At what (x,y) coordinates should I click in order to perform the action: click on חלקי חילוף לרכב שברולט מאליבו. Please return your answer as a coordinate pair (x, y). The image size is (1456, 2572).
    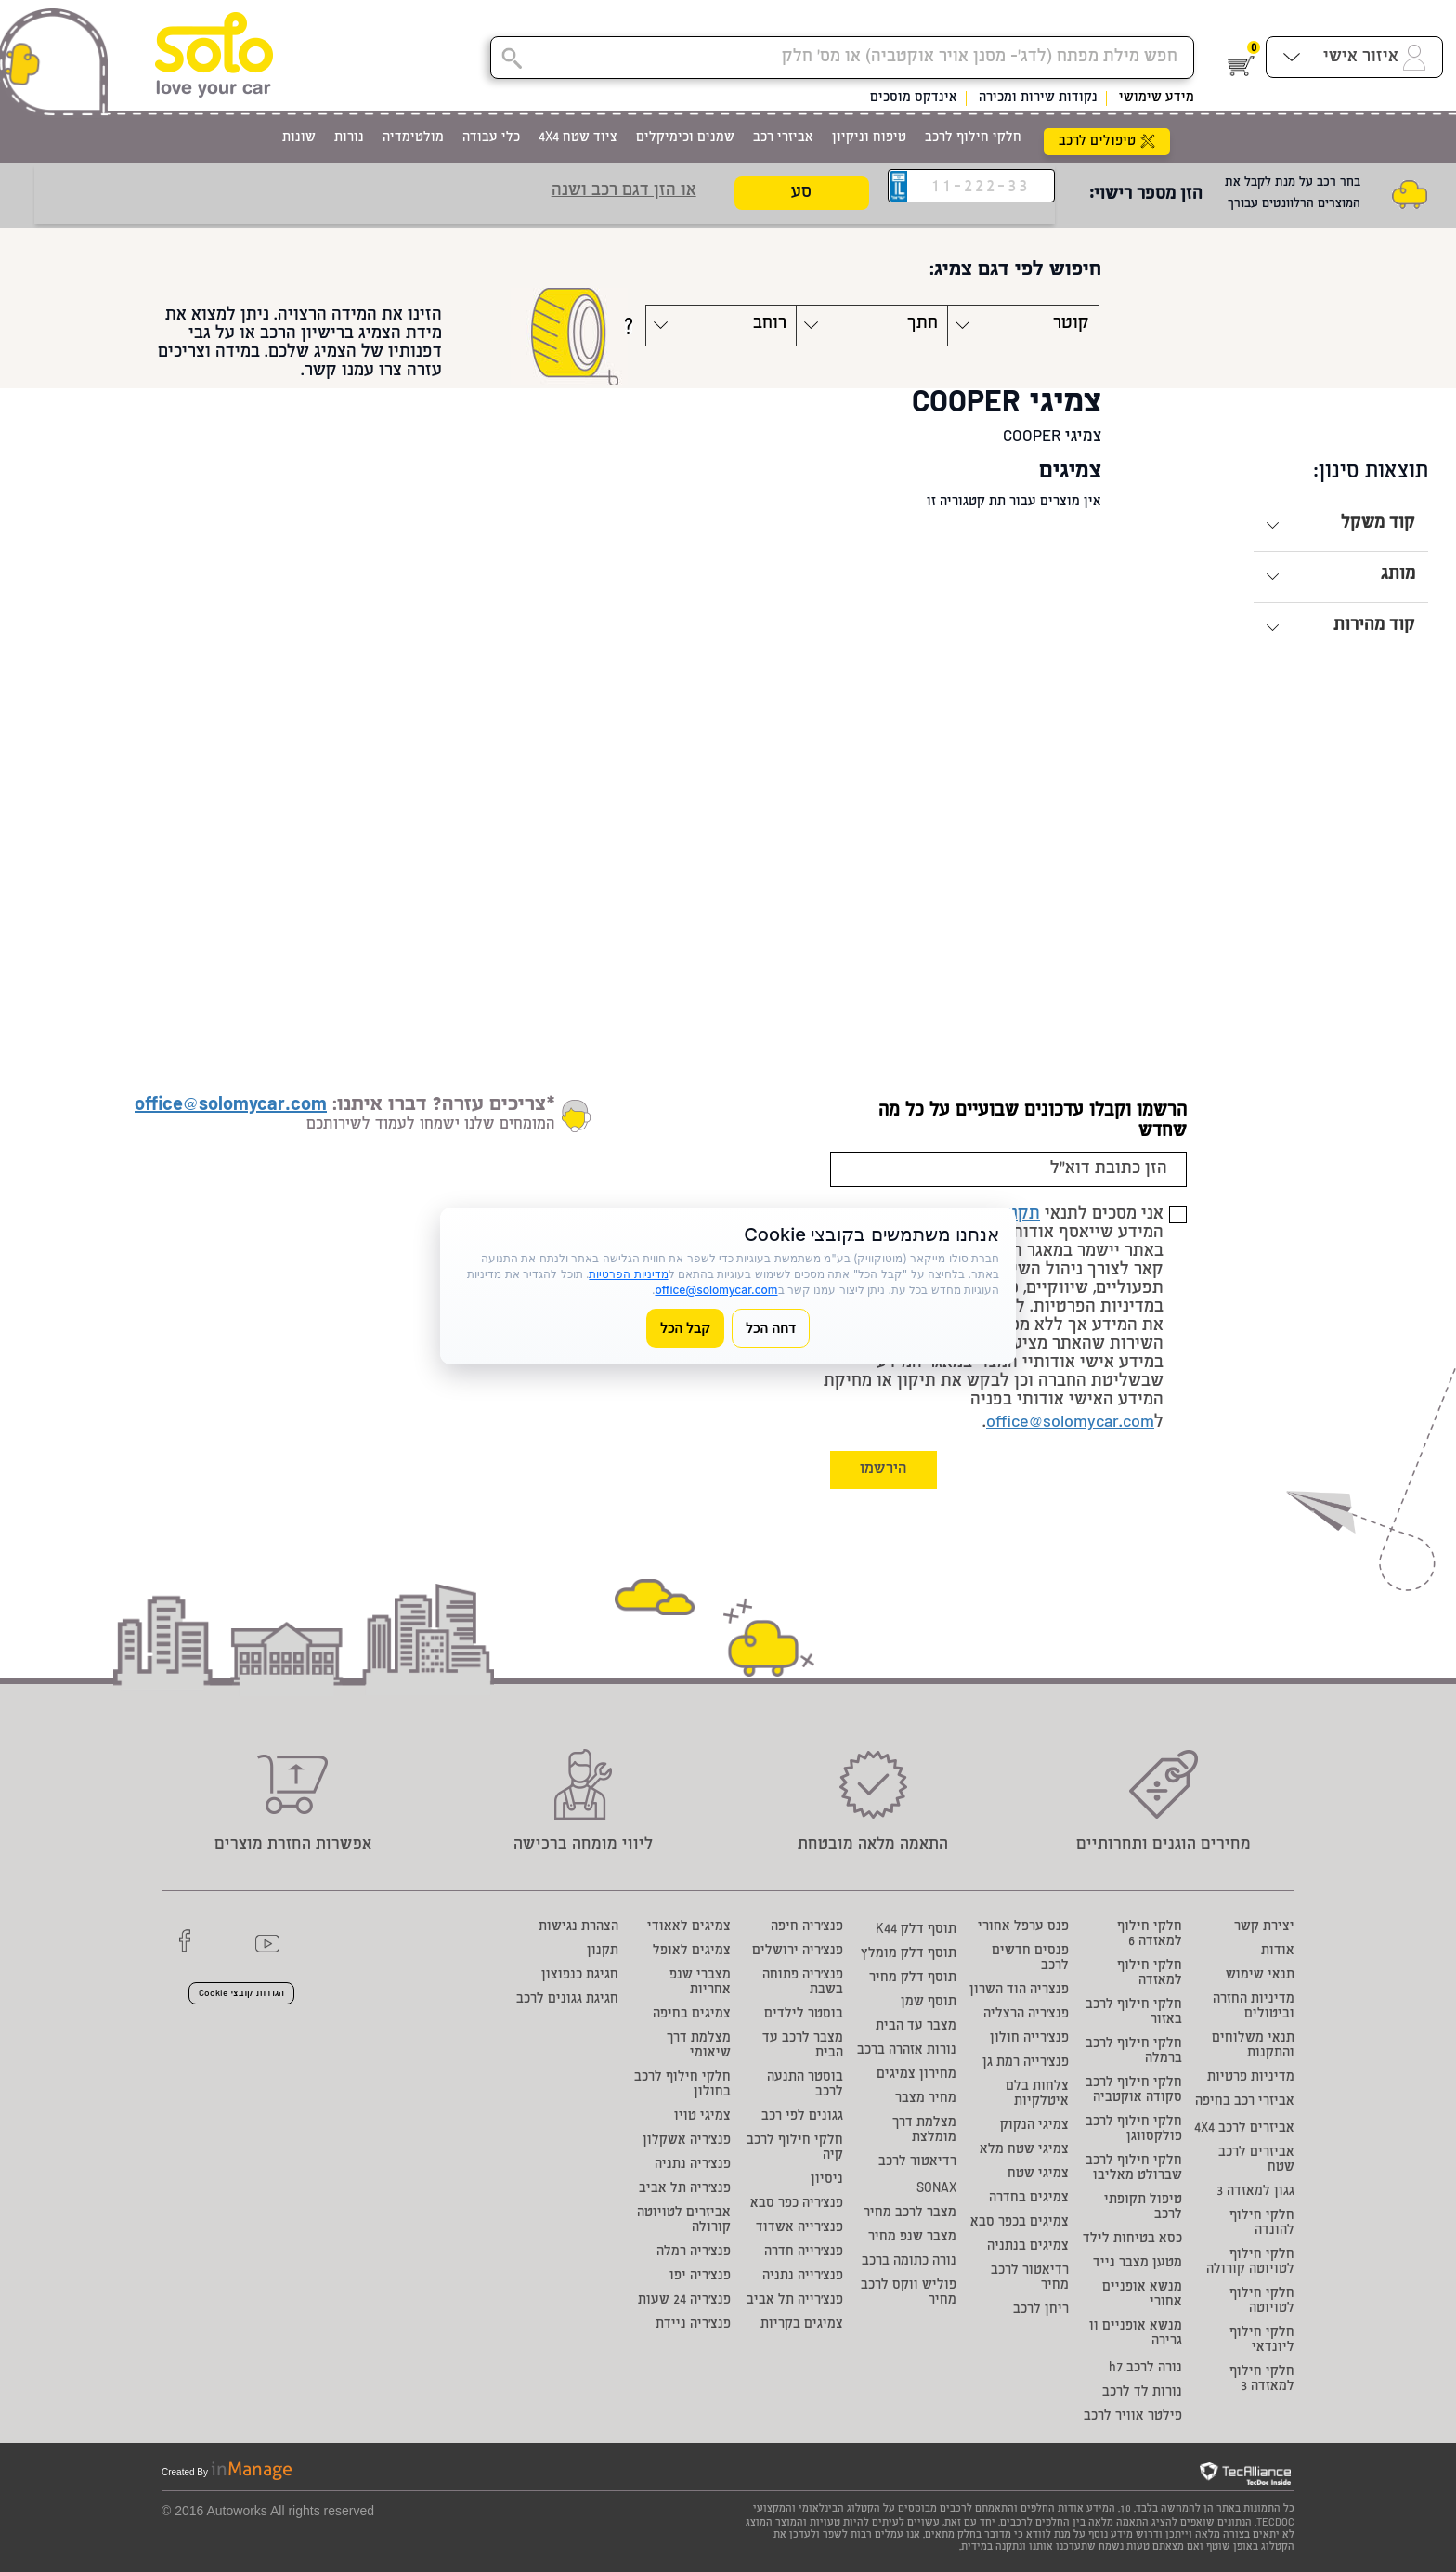
    Looking at the image, I should click on (1134, 2169).